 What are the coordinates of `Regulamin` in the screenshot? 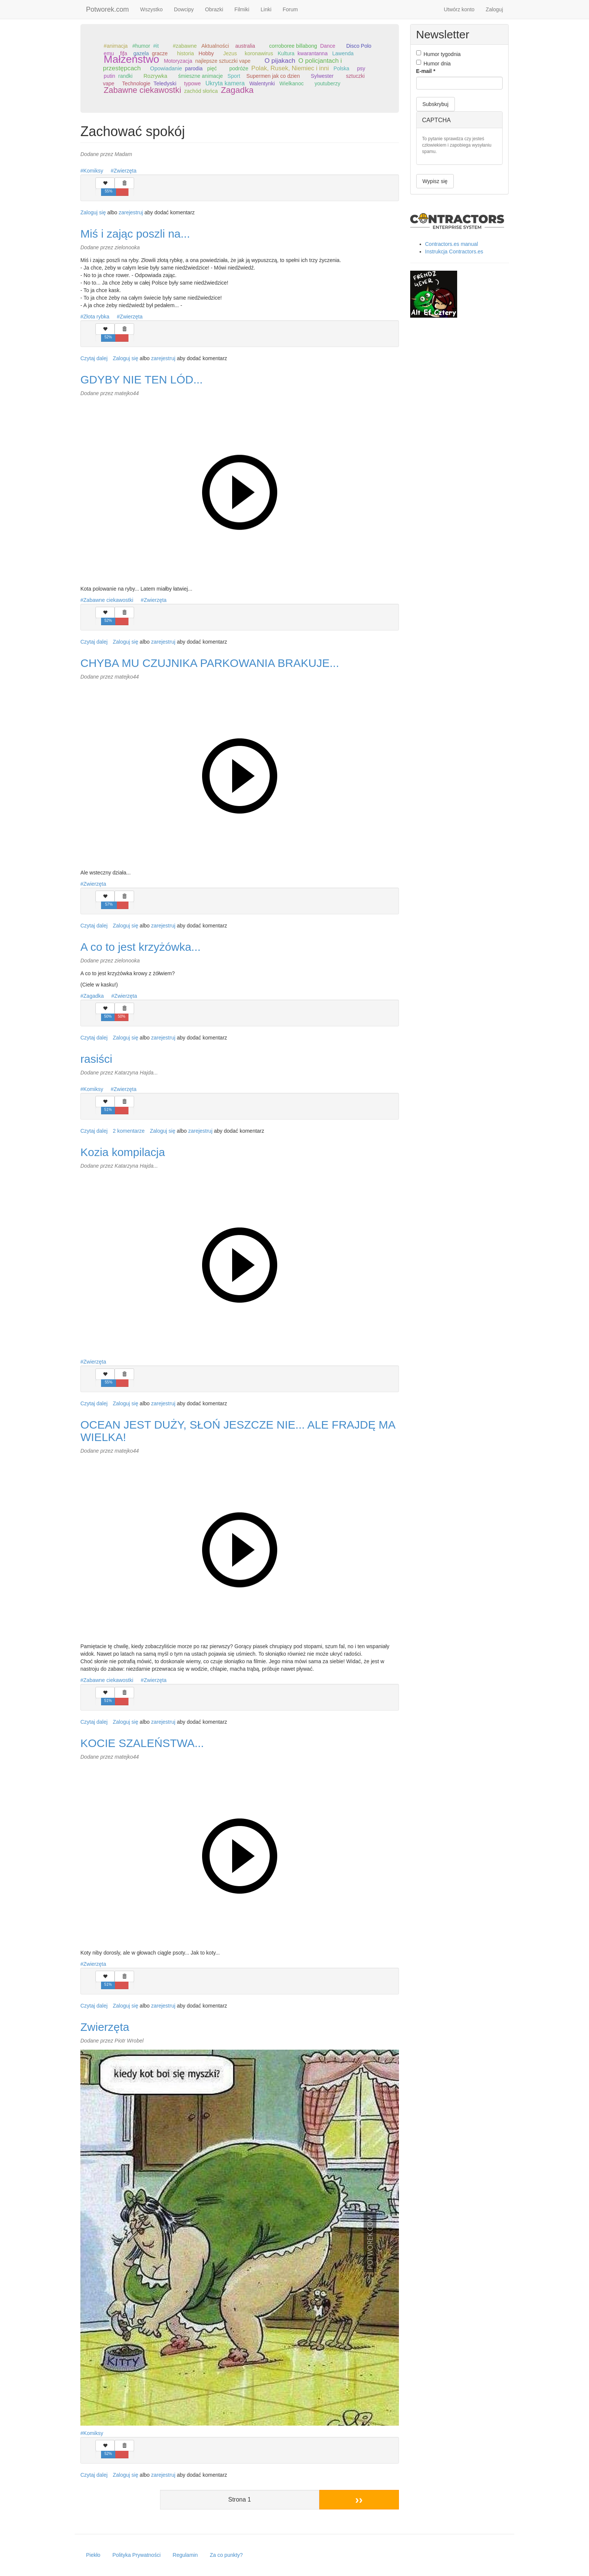 It's located at (185, 2555).